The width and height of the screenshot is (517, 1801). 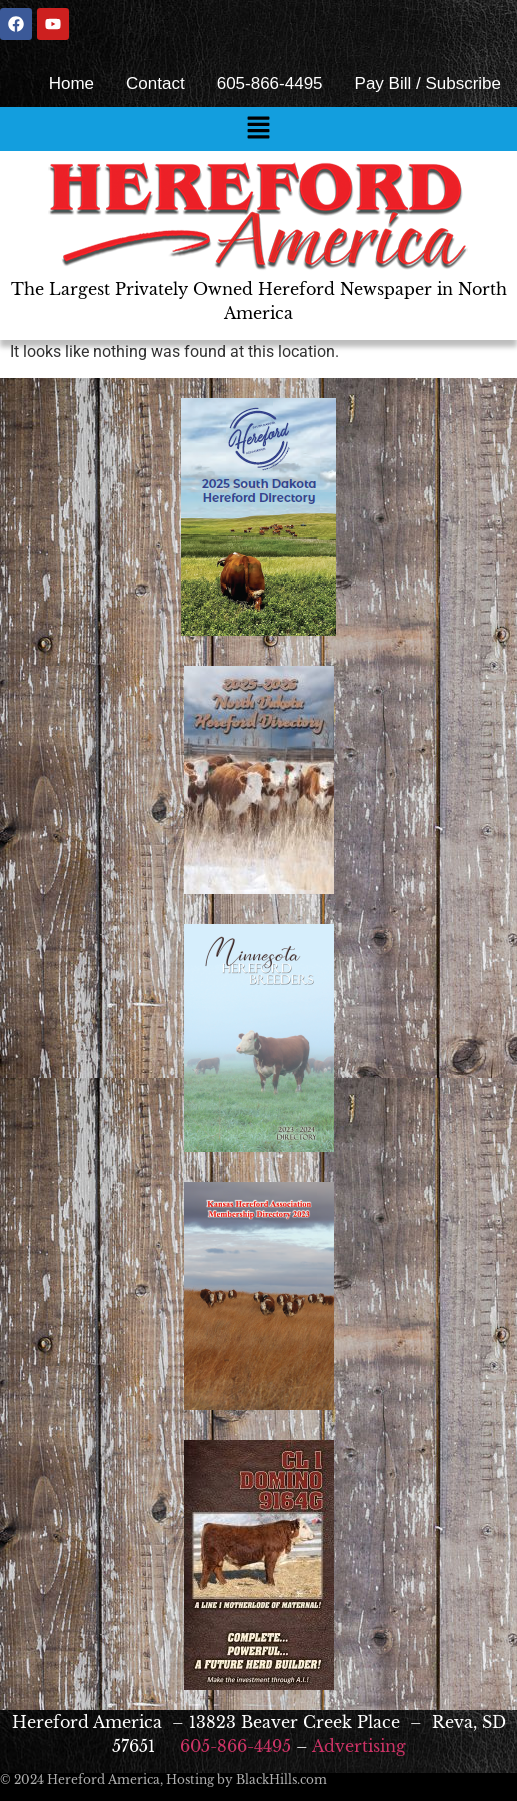 What do you see at coordinates (71, 83) in the screenshot?
I see `Home` at bounding box center [71, 83].